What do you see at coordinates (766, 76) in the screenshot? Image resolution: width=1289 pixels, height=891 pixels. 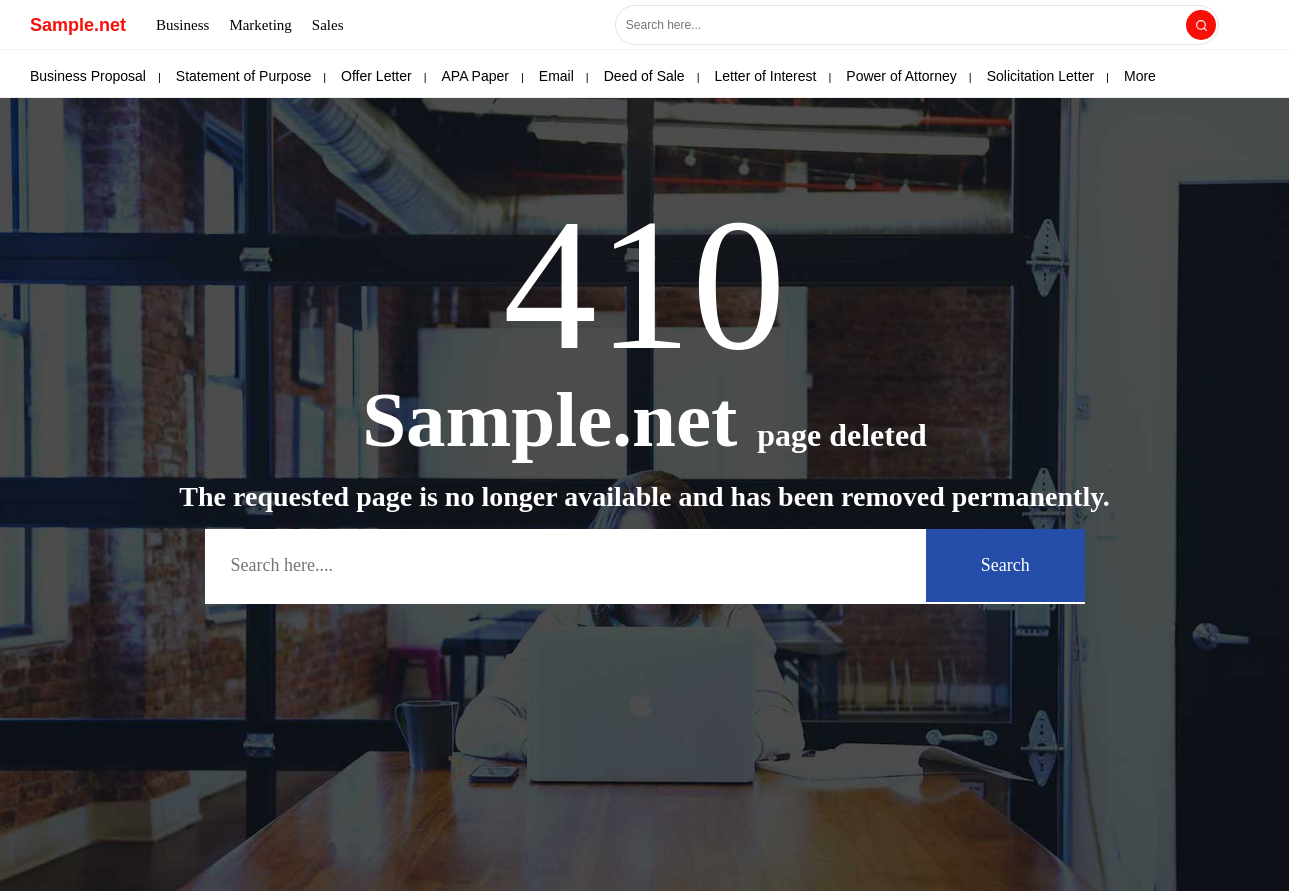 I see `Letter of Interest` at bounding box center [766, 76].